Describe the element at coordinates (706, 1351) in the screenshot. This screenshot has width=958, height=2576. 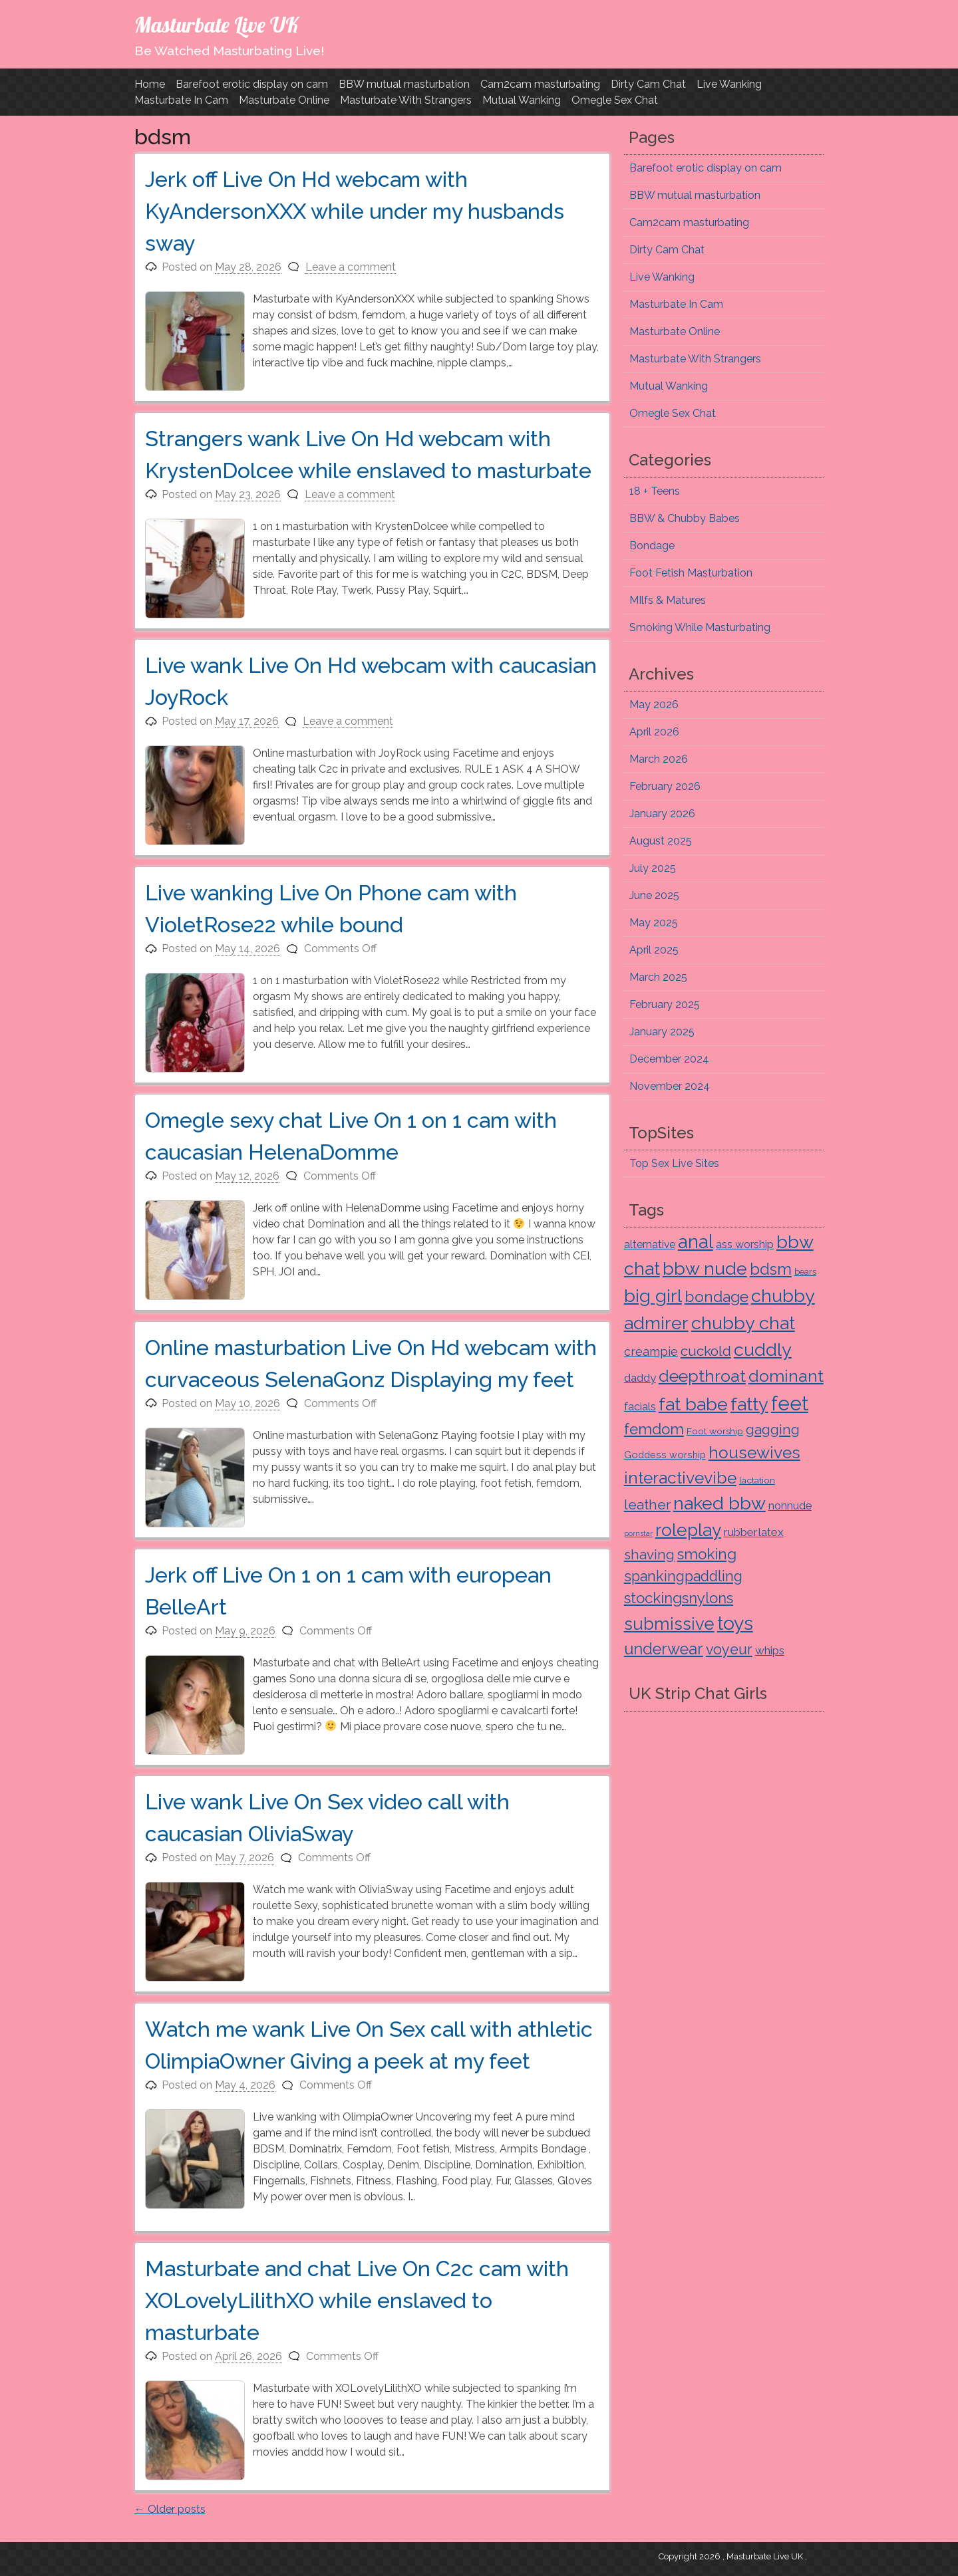
I see `cuckold [cuckold (36 items)]` at that location.